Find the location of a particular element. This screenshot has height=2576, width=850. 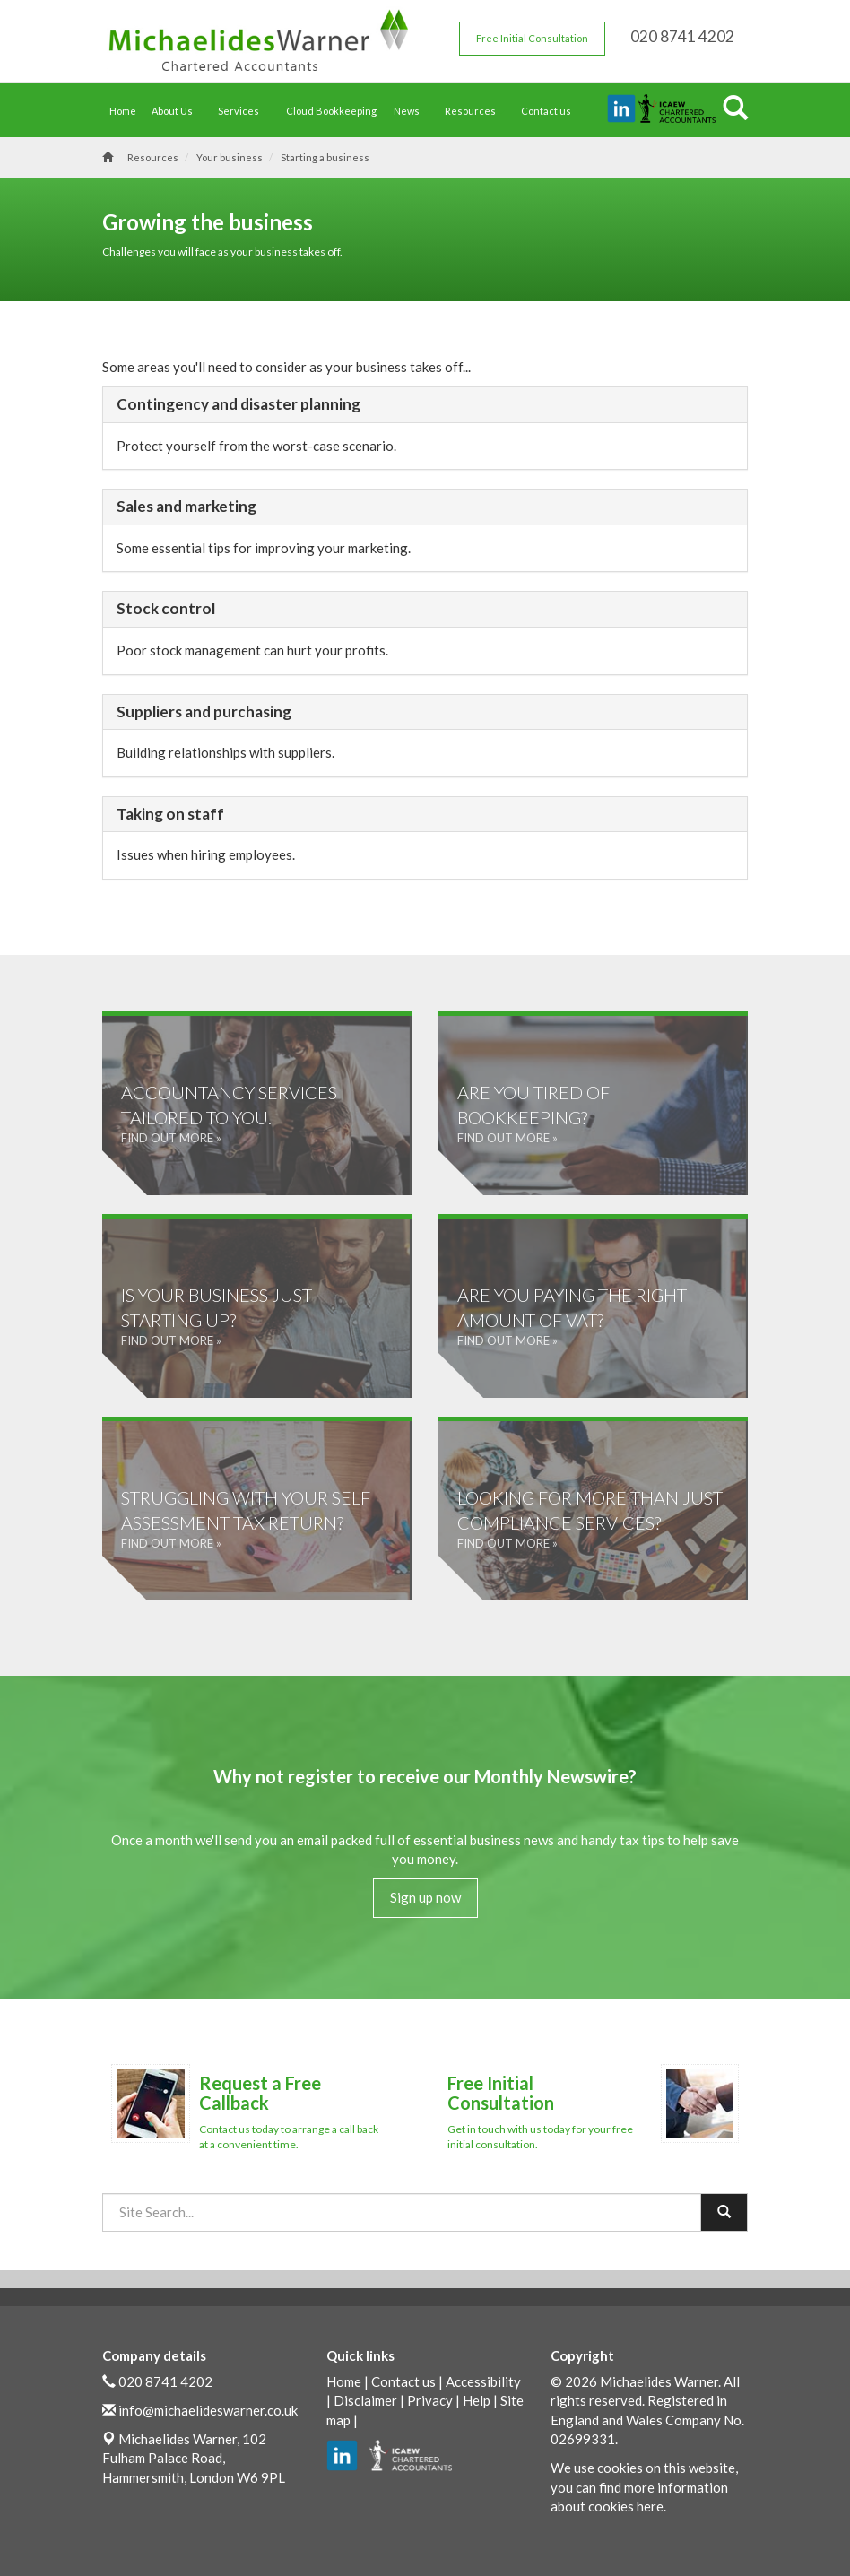

Sign up now is located at coordinates (425, 1897).